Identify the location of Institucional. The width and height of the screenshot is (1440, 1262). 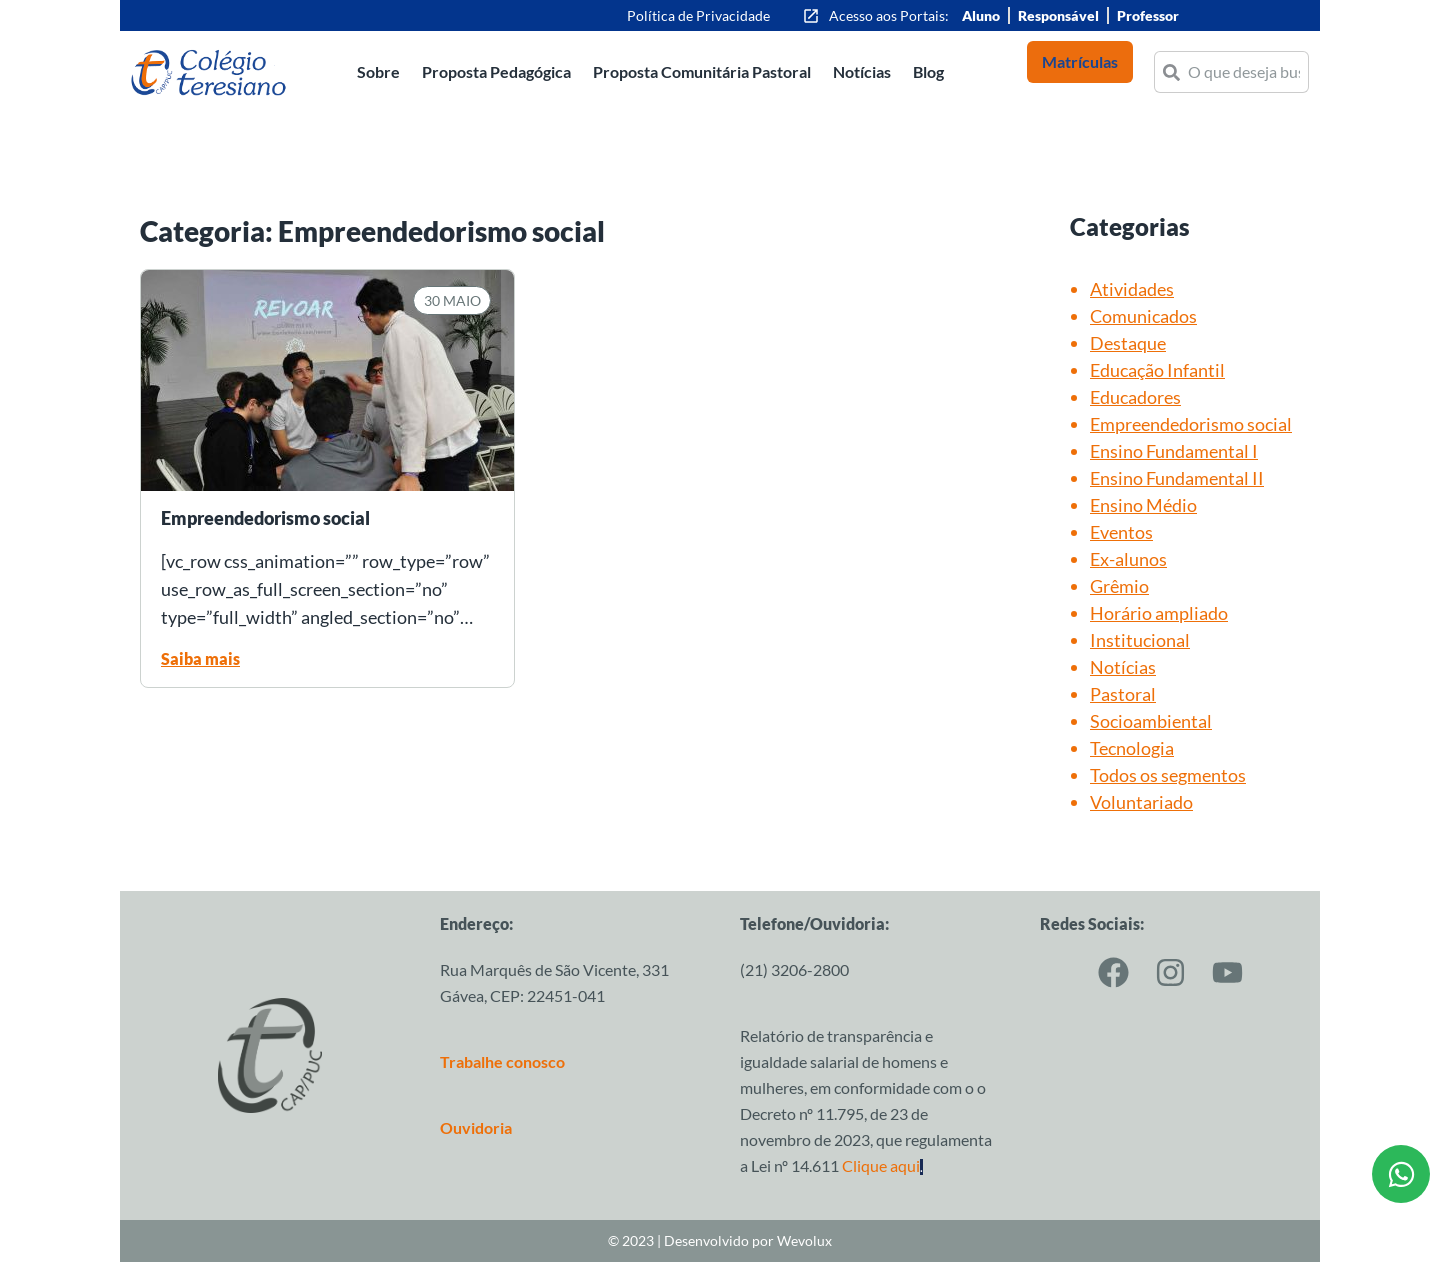
(1140, 640).